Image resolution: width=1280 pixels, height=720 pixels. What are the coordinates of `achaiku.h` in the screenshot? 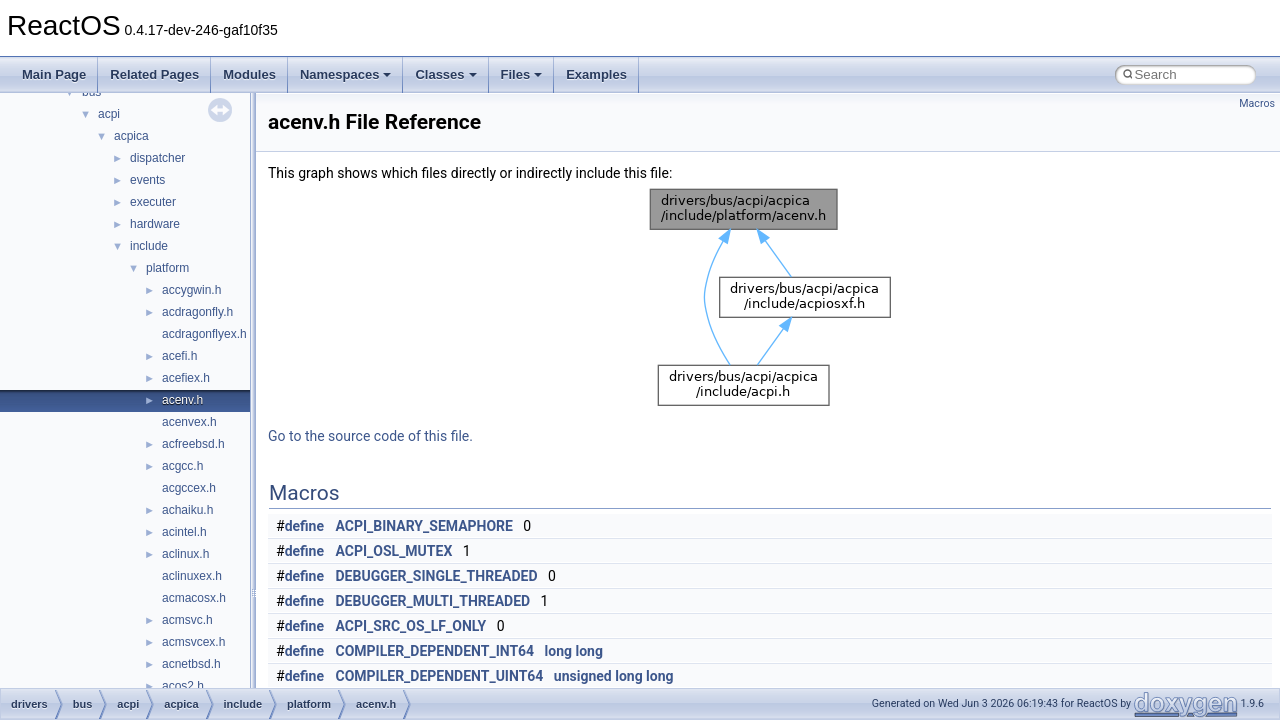 It's located at (187, 510).